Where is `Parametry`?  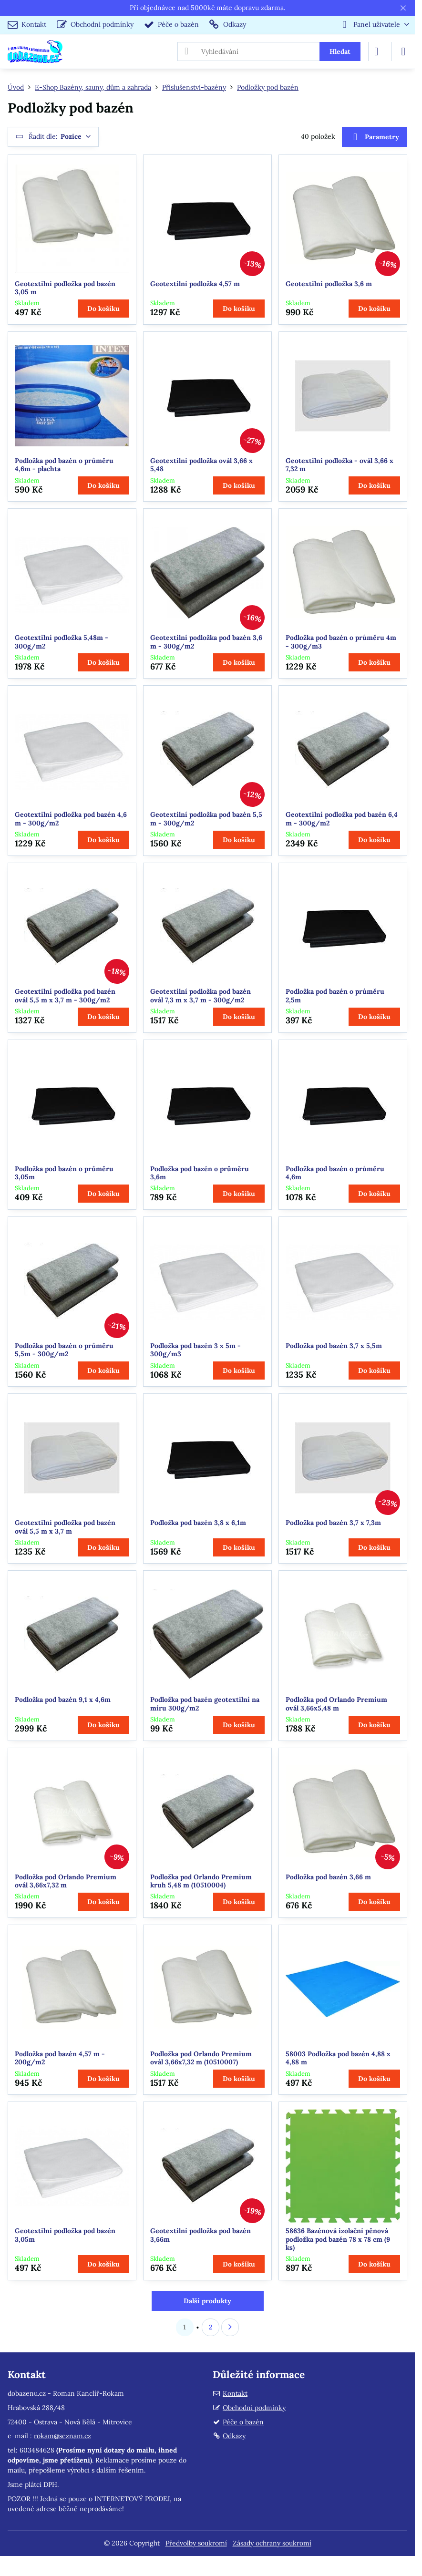 Parametry is located at coordinates (374, 137).